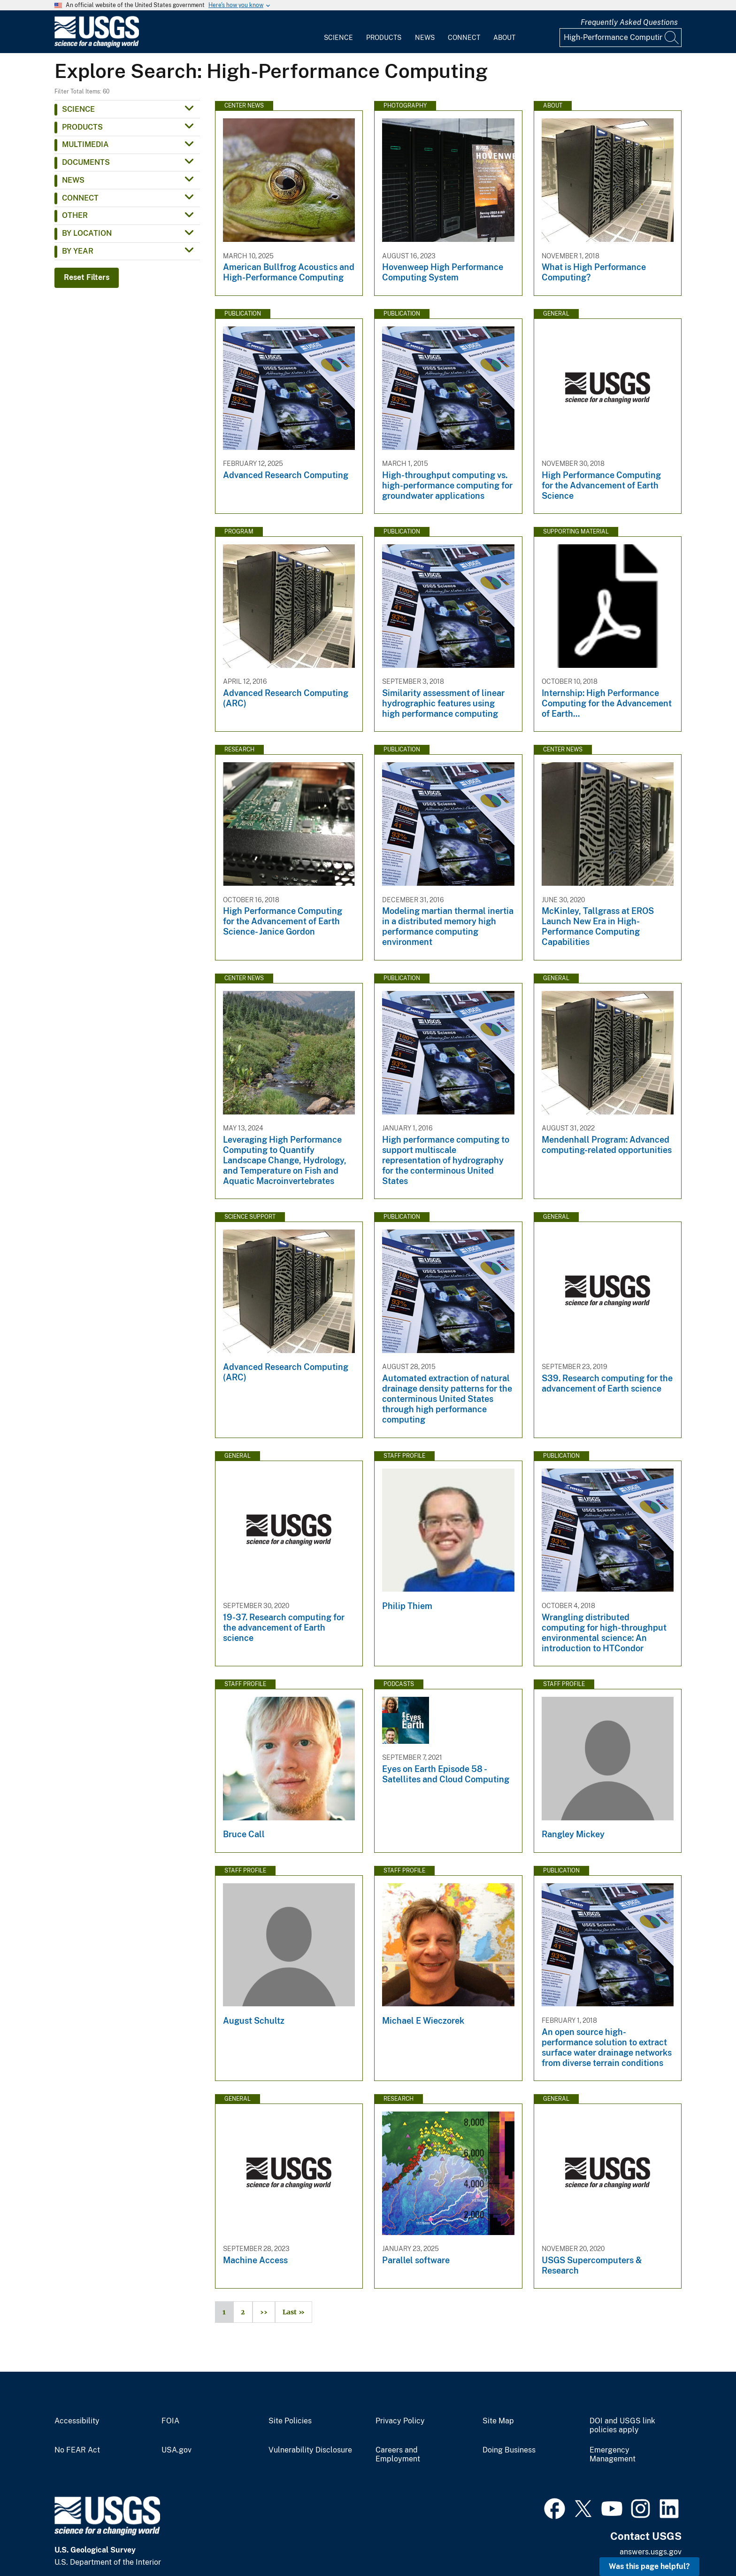  What do you see at coordinates (77, 2450) in the screenshot?
I see `No FEAR Act` at bounding box center [77, 2450].